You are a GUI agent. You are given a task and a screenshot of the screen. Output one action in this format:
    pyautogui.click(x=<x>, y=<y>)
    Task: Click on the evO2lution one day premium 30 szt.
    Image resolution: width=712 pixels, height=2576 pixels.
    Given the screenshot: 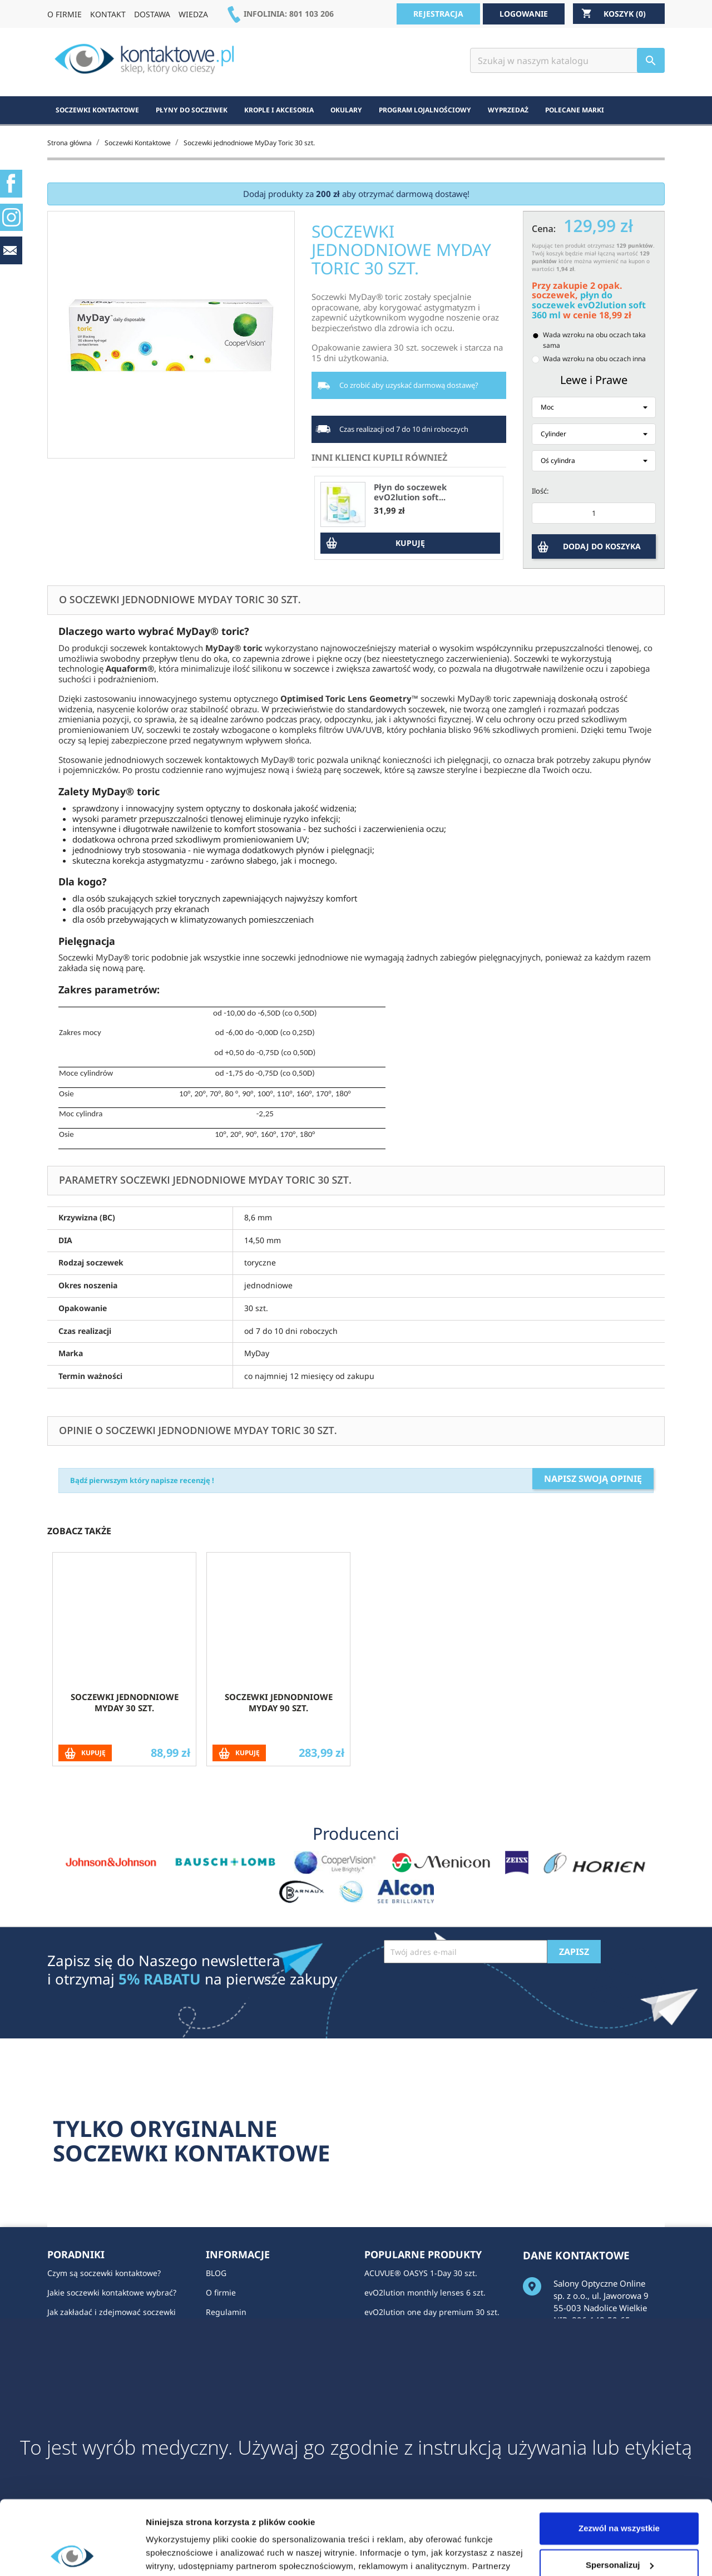 What is the action you would take?
    pyautogui.click(x=432, y=2312)
    